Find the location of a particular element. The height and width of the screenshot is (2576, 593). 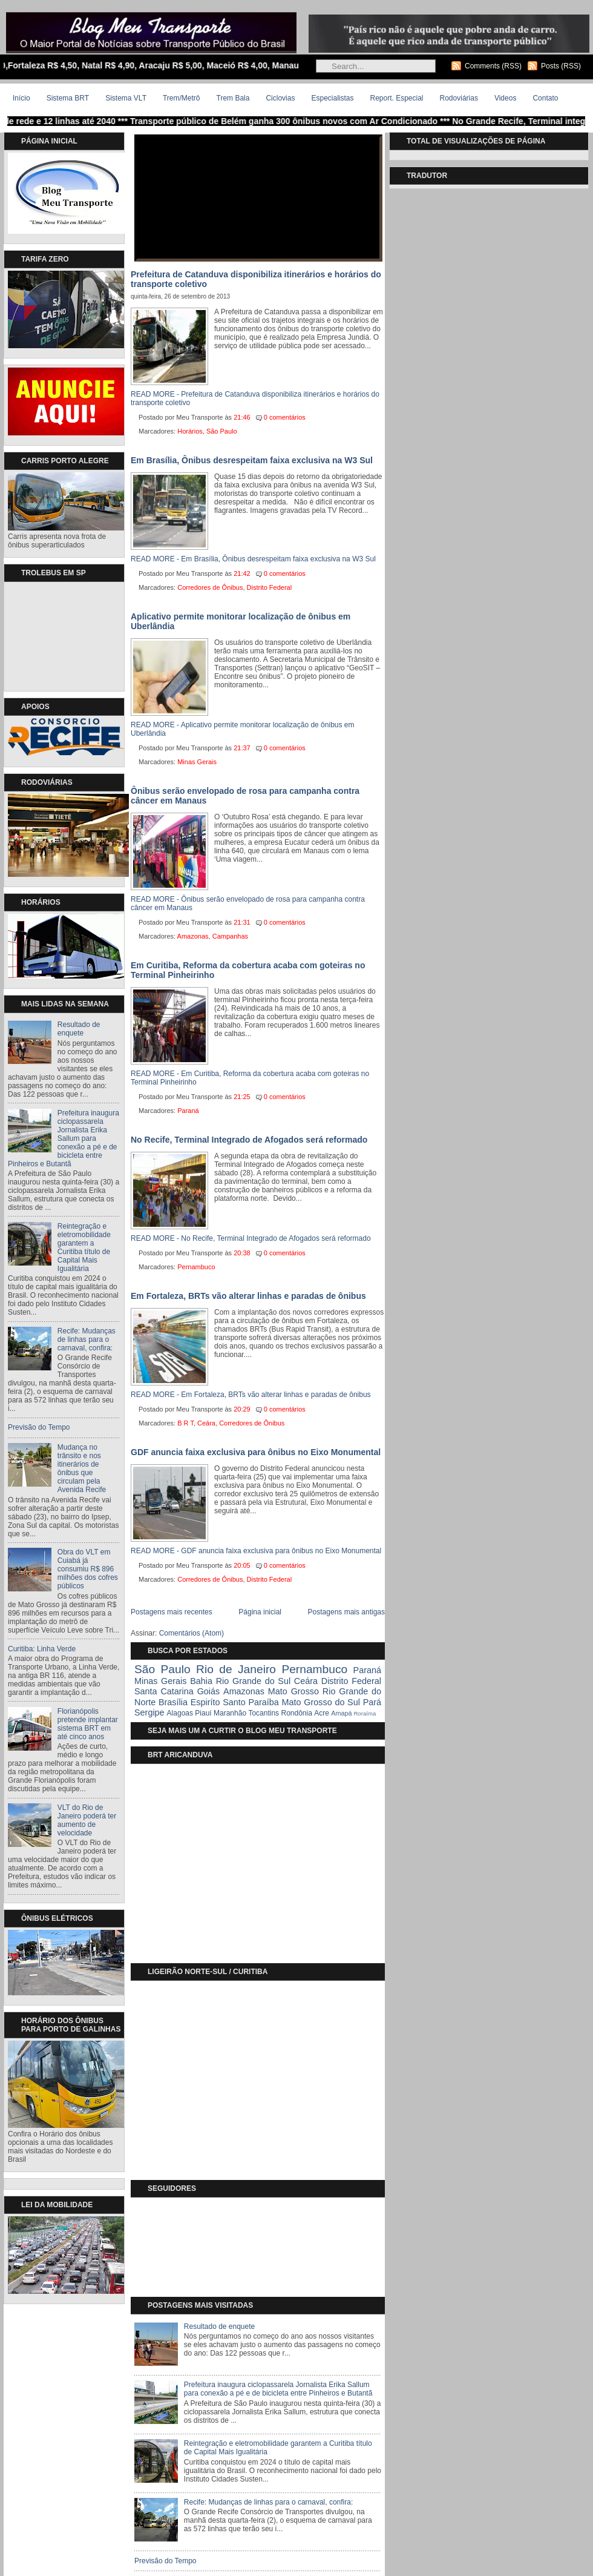

Distrito Federal is located at coordinates (269, 587).